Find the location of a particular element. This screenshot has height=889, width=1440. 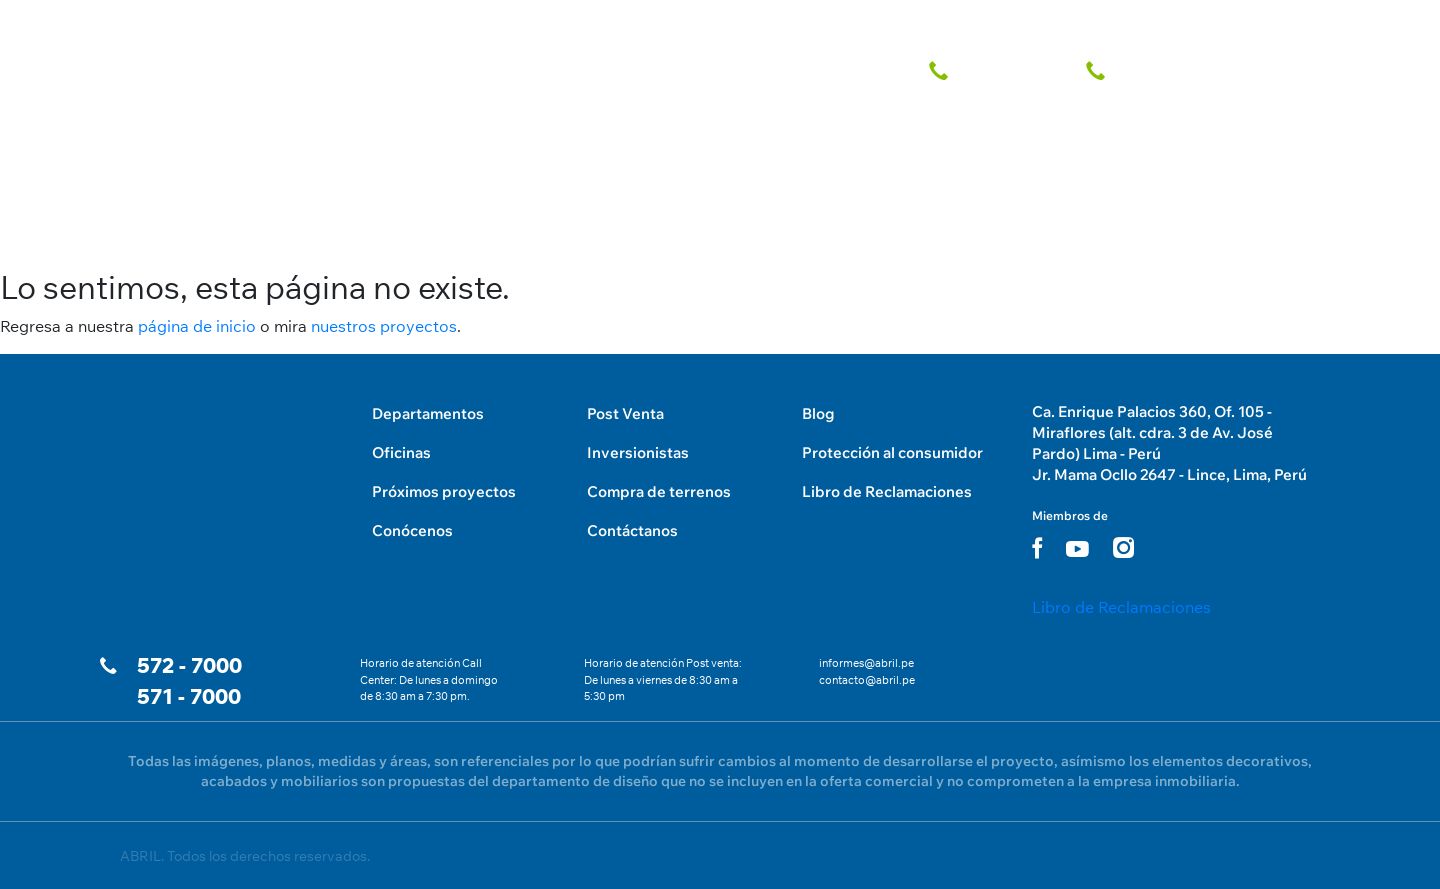

[instagram link] is located at coordinates (1123, 547).